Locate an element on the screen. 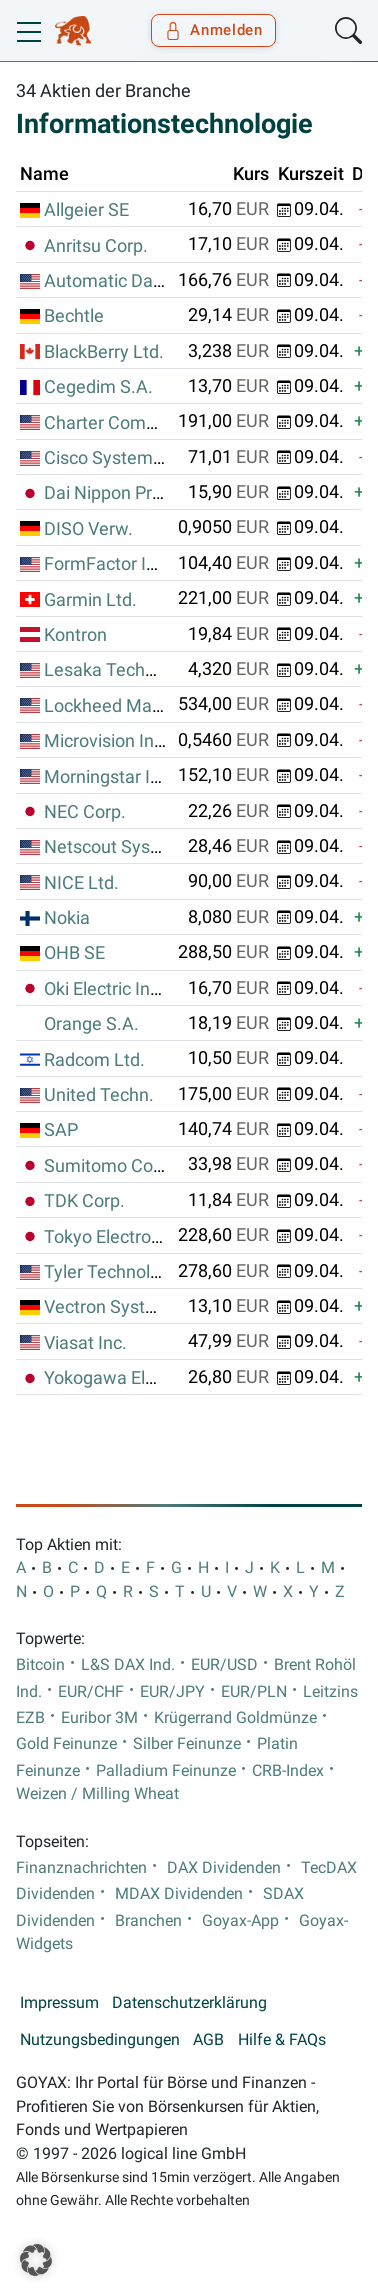 This screenshot has height=2296, width=378. Krügerrand Goldmünze is located at coordinates (235, 1718).